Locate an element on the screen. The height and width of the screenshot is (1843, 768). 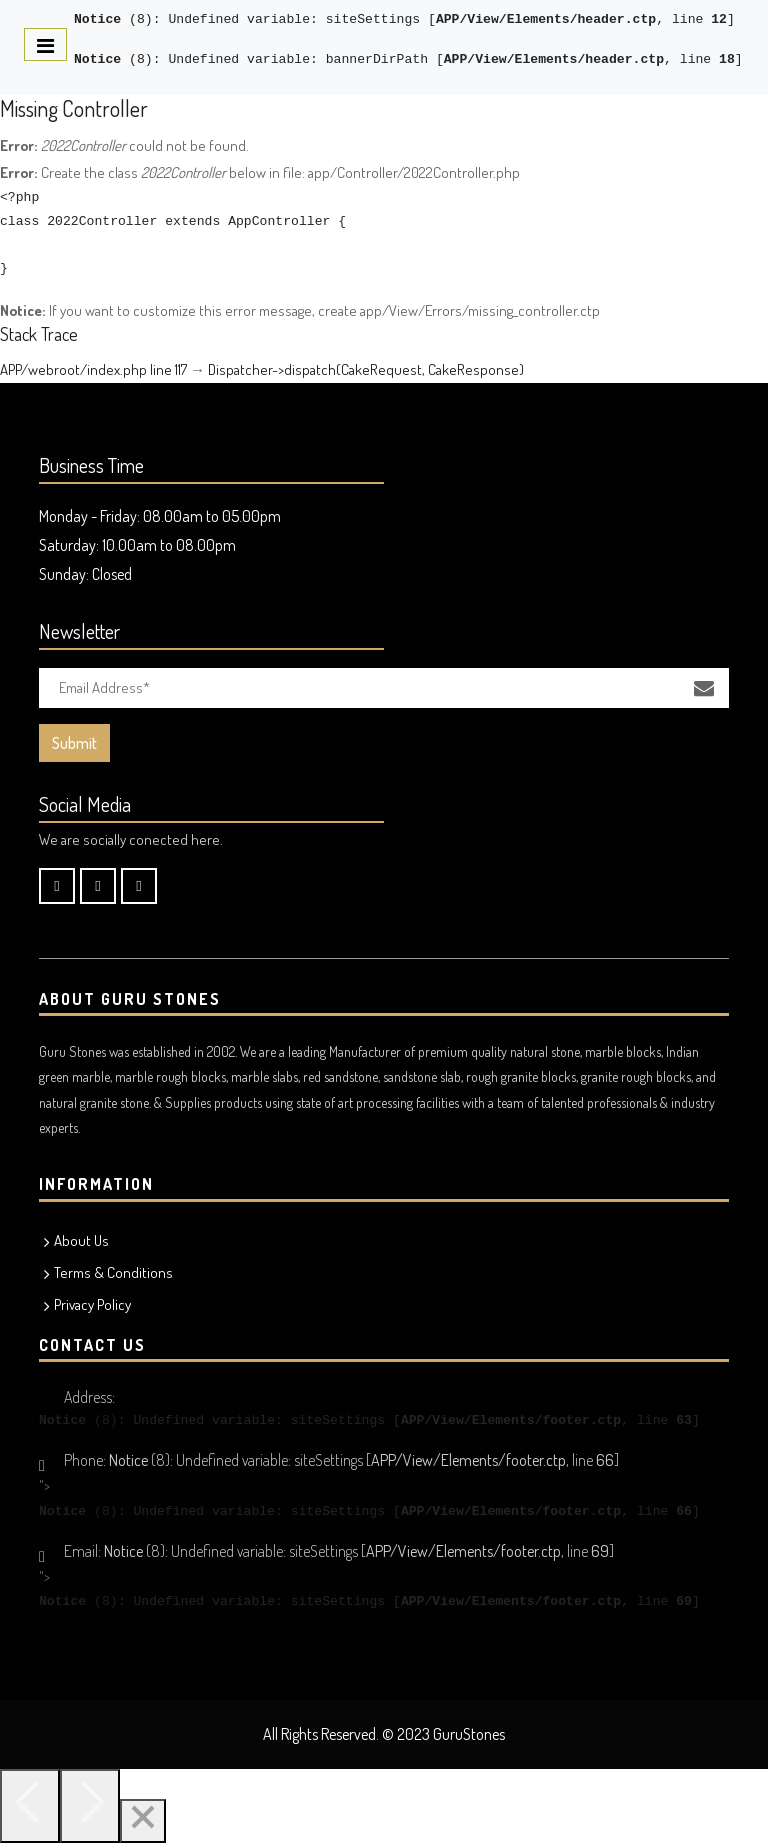
[Toggle navigation] is located at coordinates (45, 44).